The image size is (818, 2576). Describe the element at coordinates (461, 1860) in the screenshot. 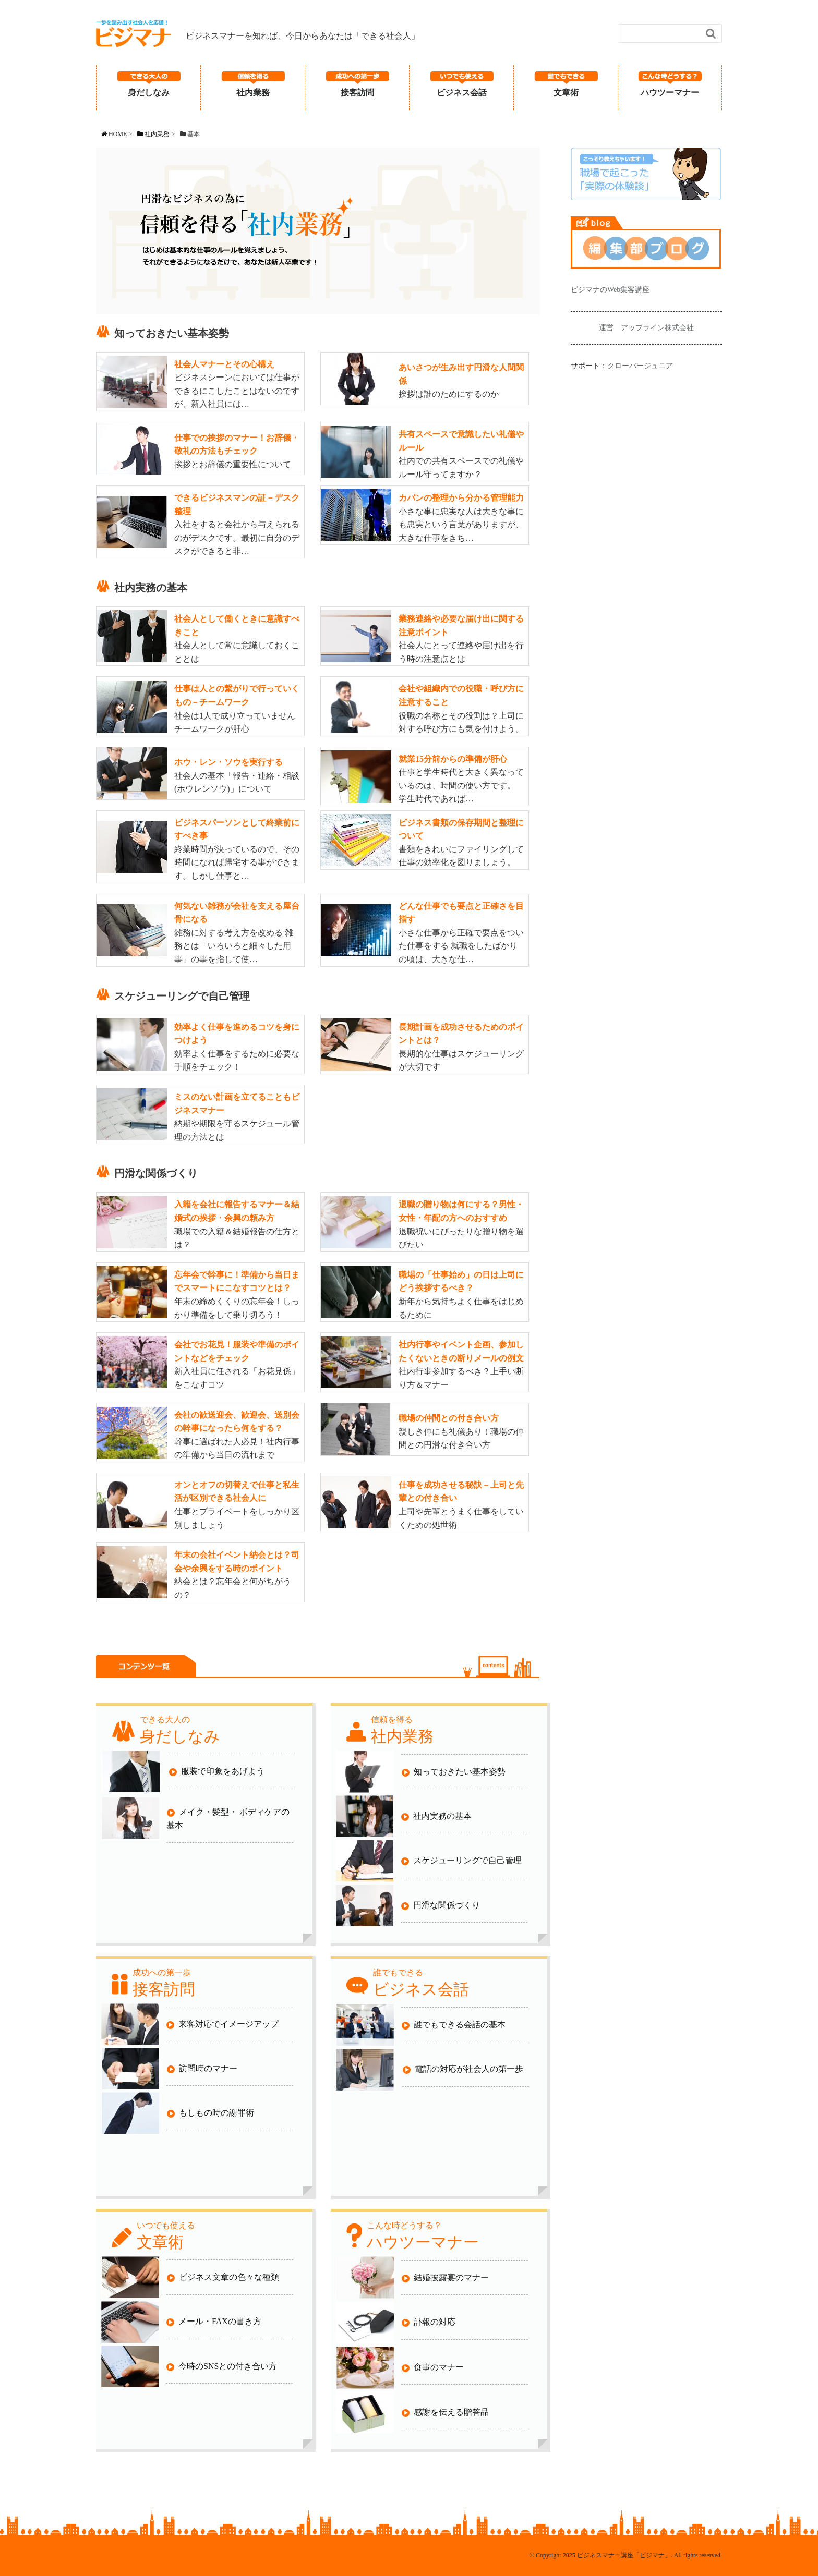

I see `スケジューリングで自己管理` at that location.